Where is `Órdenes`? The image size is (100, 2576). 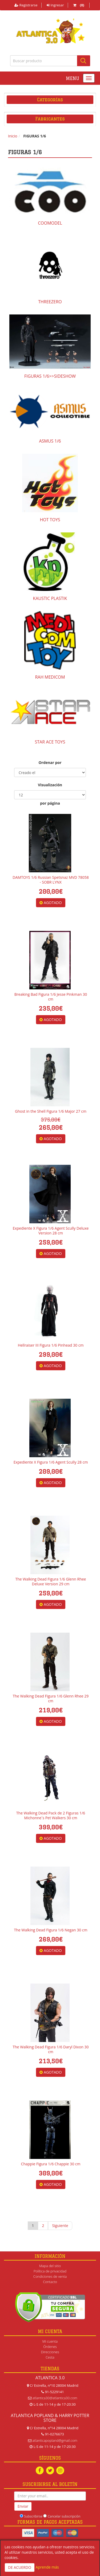 Órdenes is located at coordinates (50, 2346).